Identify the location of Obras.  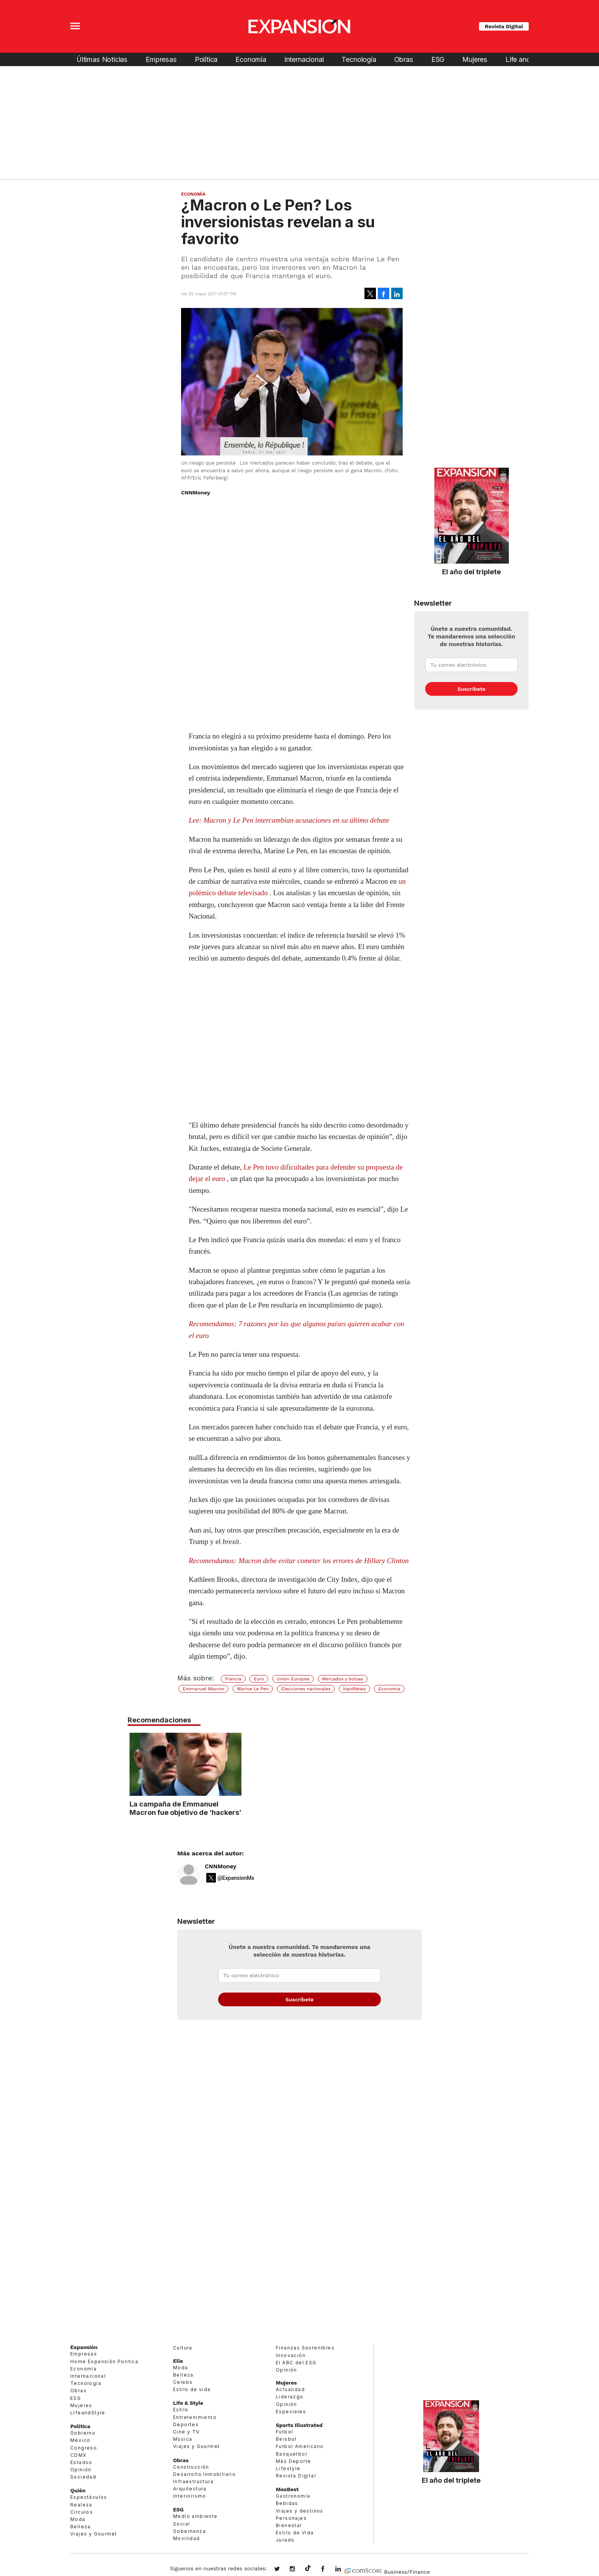
(403, 59).